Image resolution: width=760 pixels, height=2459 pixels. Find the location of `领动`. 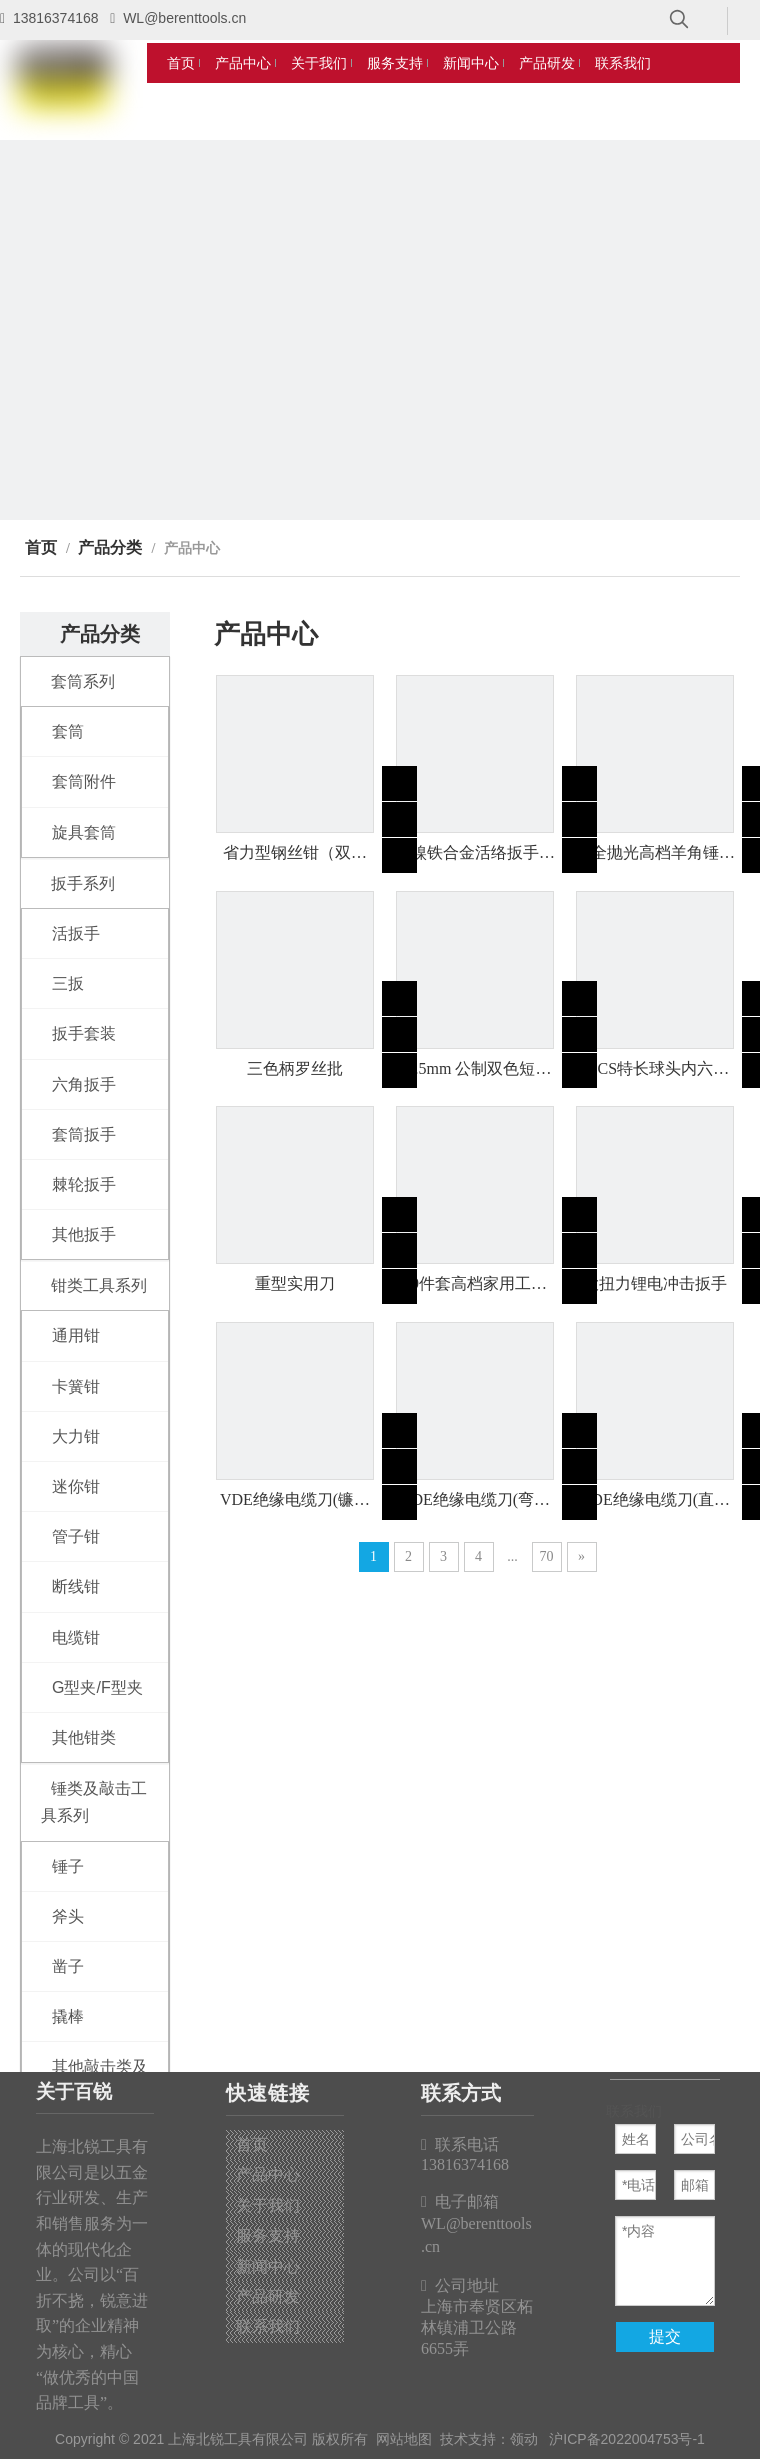

领动 is located at coordinates (524, 2439).